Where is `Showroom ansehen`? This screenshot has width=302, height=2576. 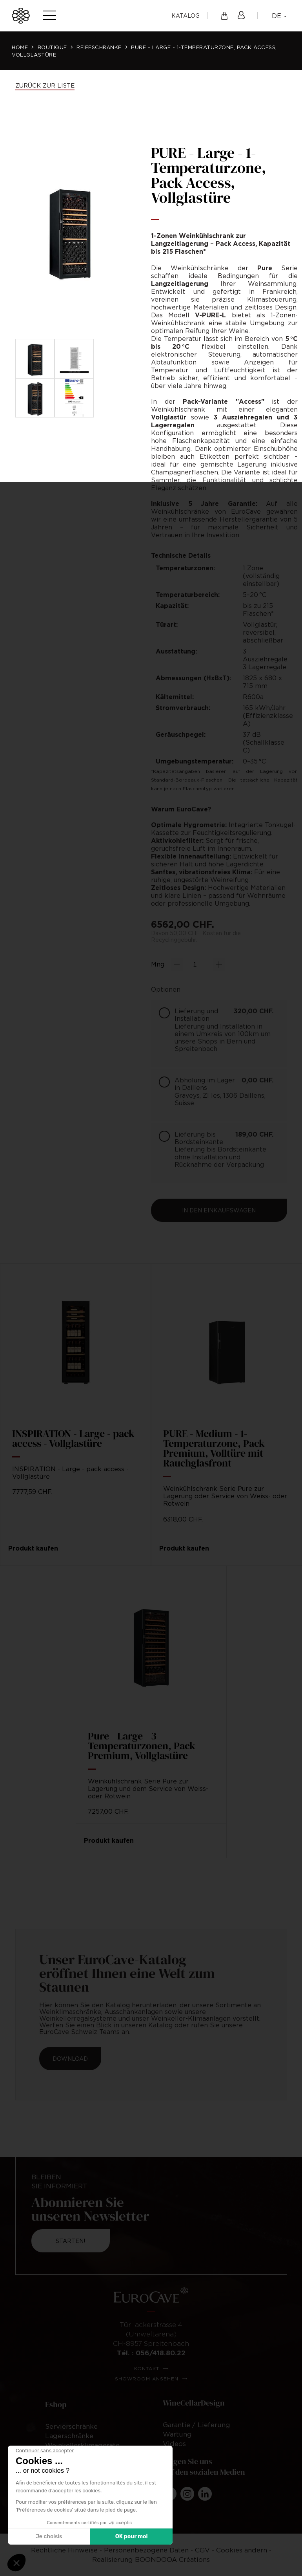
Showroom ansehen is located at coordinates (146, 2378).